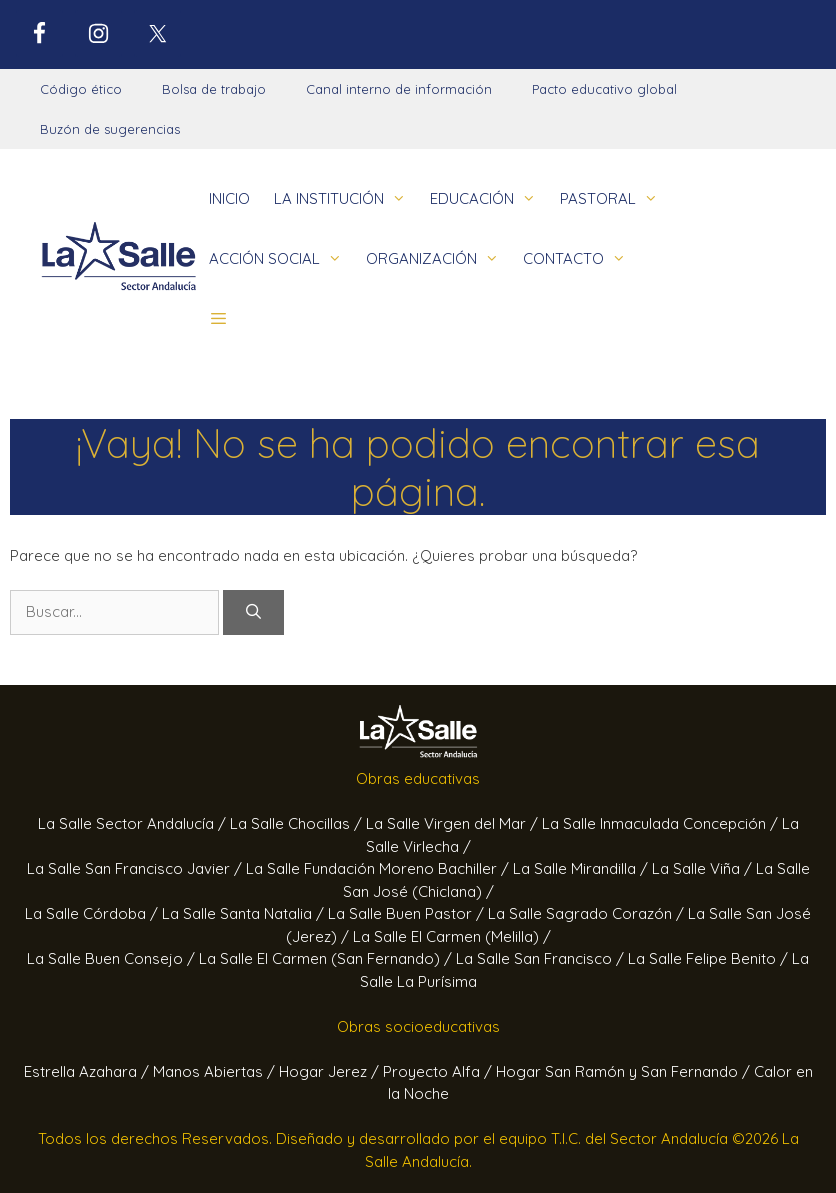 The height and width of the screenshot is (1193, 836). Describe the element at coordinates (346, 199) in the screenshot. I see `LA INSTITUCIÓN` at that location.